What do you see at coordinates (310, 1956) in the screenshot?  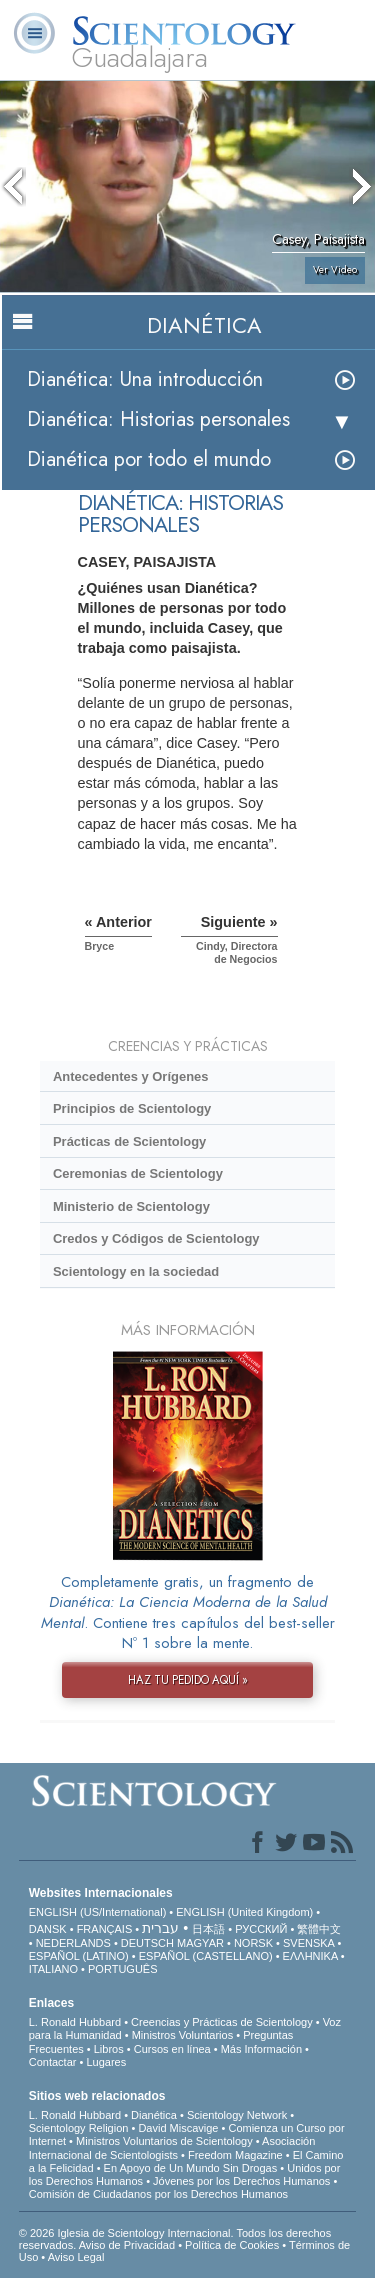 I see `ΕΛΛΗΝΙΚA` at bounding box center [310, 1956].